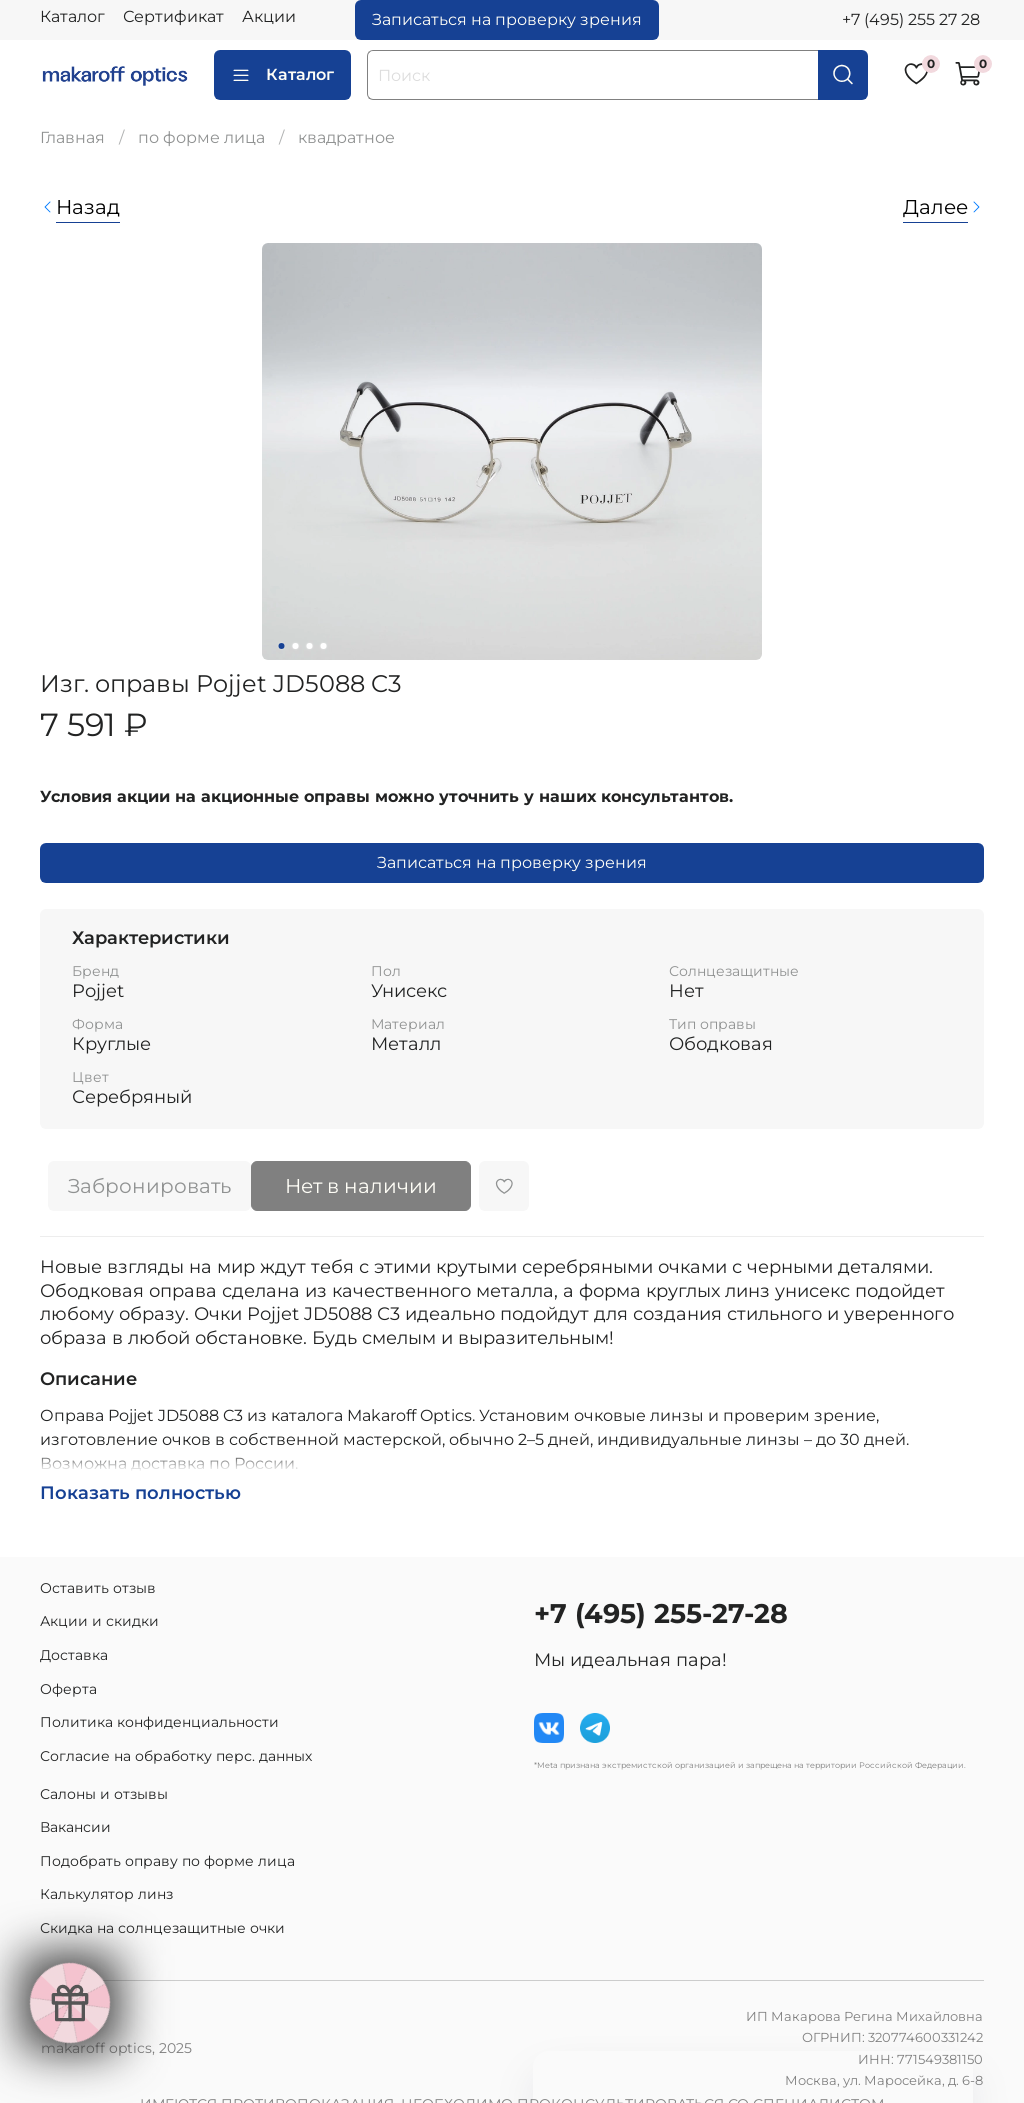 This screenshot has width=1024, height=2103. What do you see at coordinates (68, 1689) in the screenshot?
I see `Оферта` at bounding box center [68, 1689].